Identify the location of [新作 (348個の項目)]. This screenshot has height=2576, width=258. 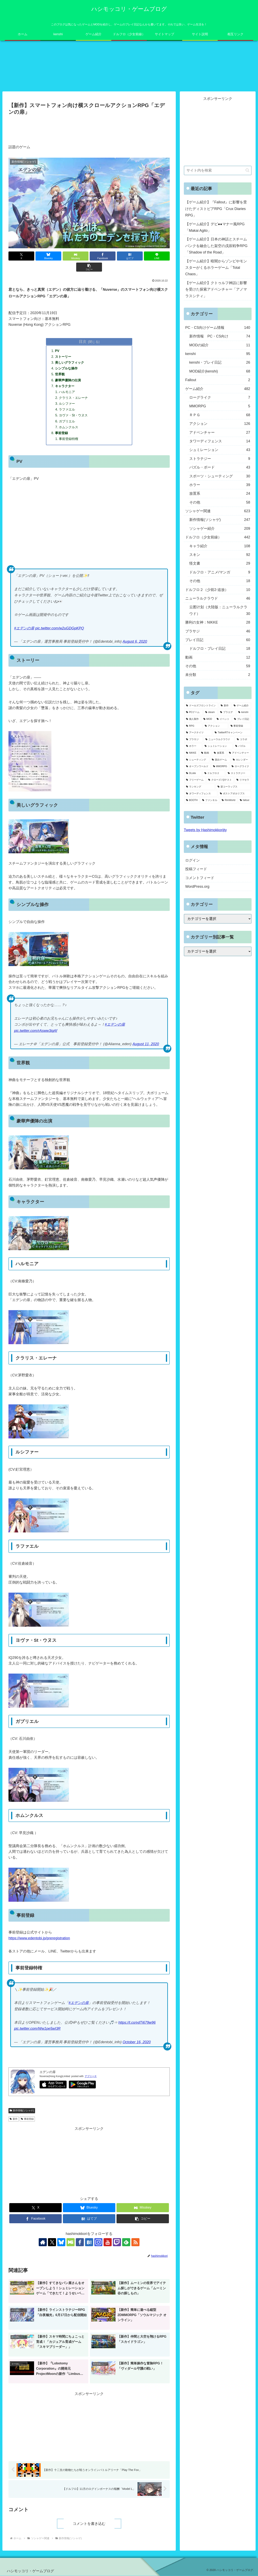
(225, 706).